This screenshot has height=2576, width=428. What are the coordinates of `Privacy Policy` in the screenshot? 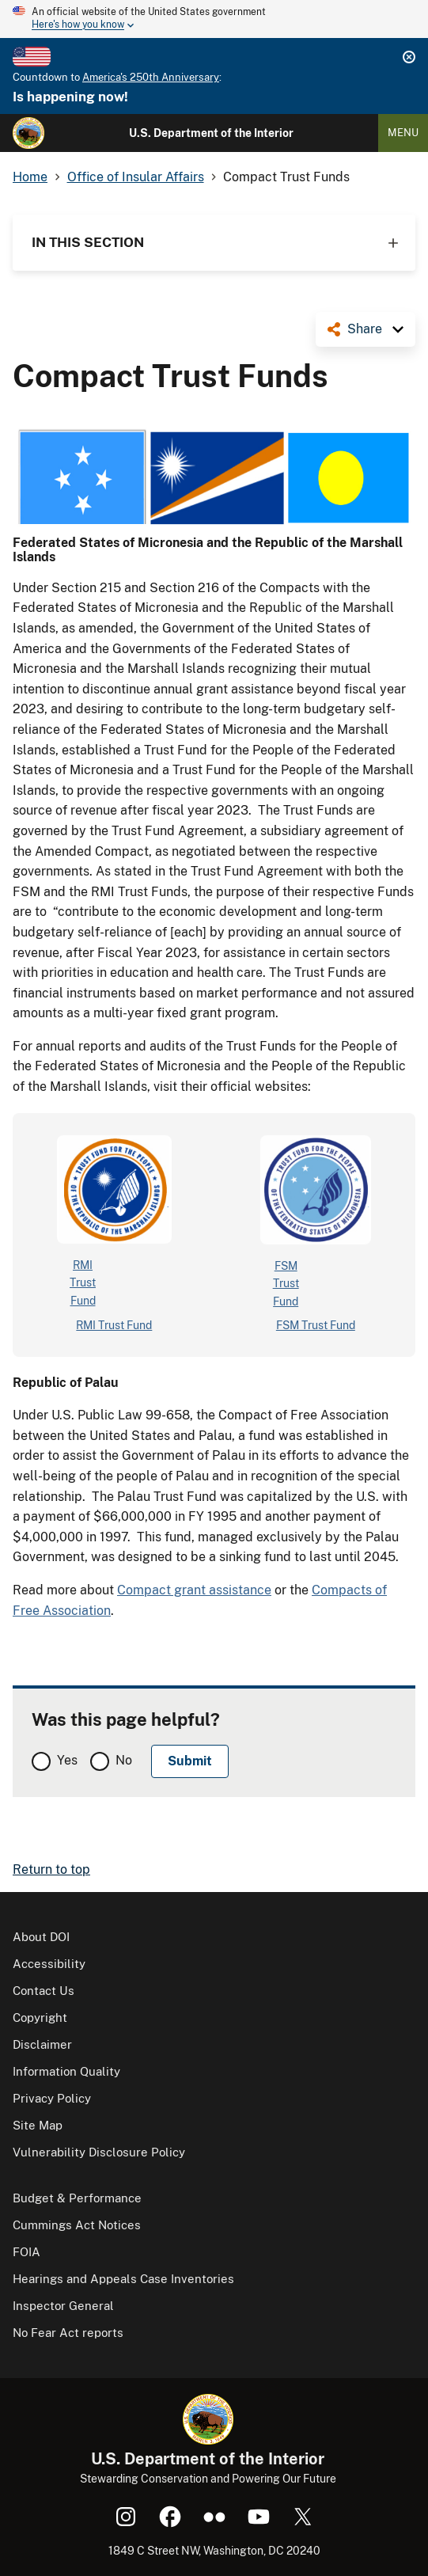 It's located at (52, 2098).